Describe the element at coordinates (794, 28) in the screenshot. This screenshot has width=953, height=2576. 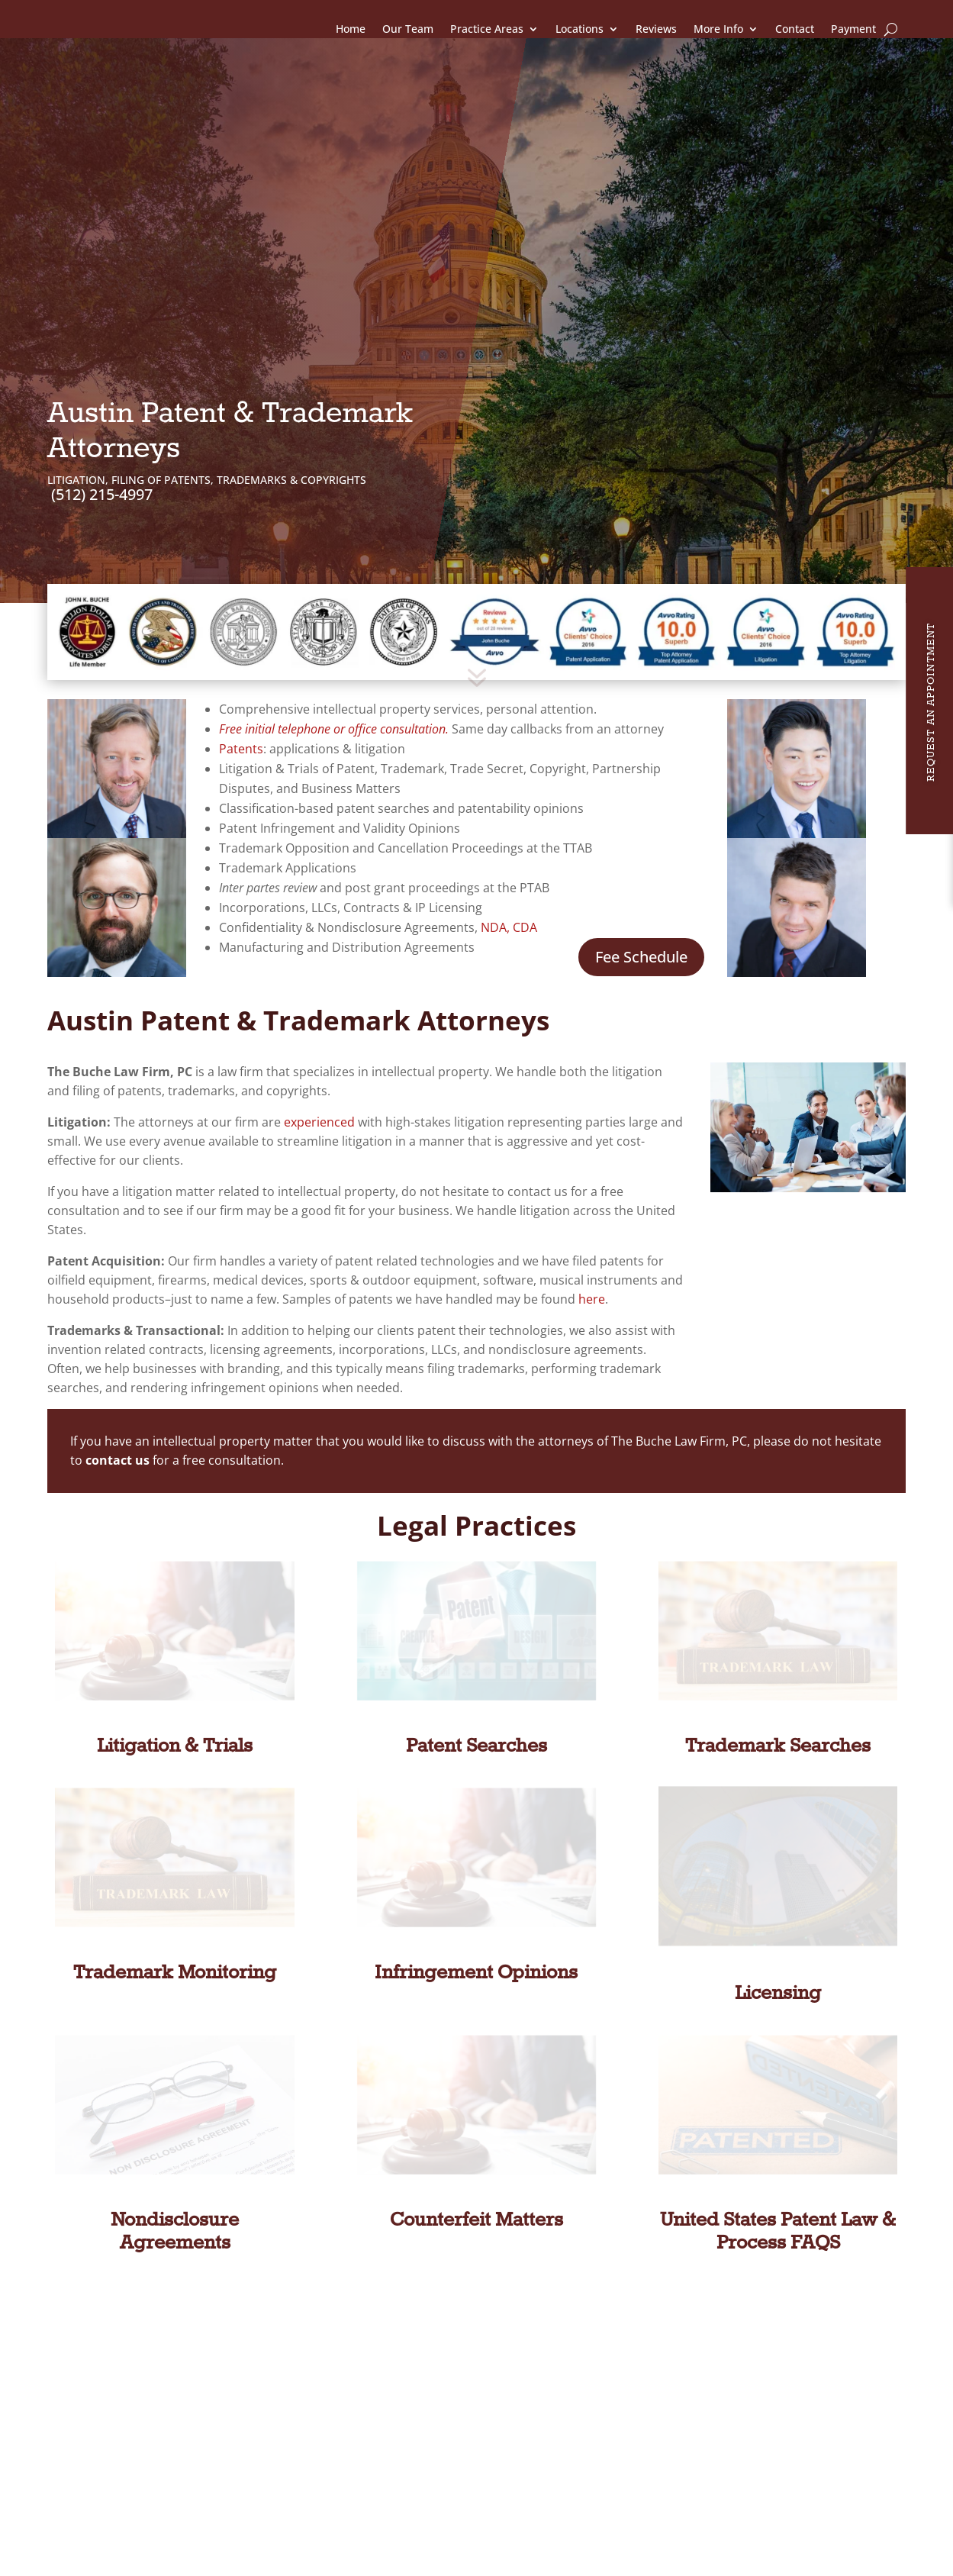
I see `Contact` at that location.